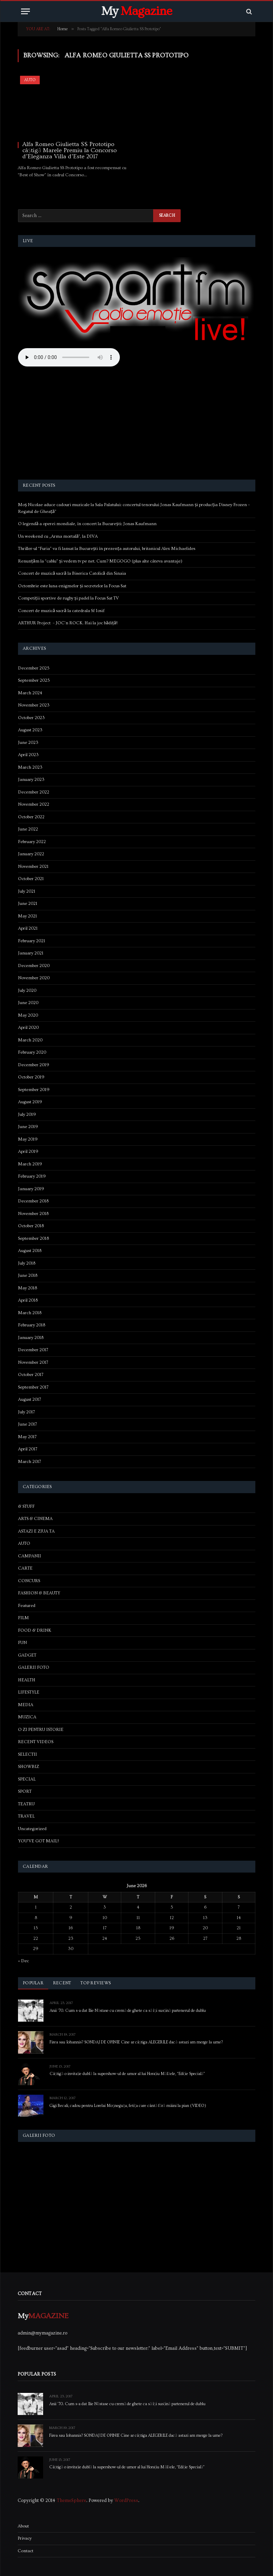 This screenshot has width=273, height=2576. What do you see at coordinates (31, 1077) in the screenshot?
I see `October 2019` at bounding box center [31, 1077].